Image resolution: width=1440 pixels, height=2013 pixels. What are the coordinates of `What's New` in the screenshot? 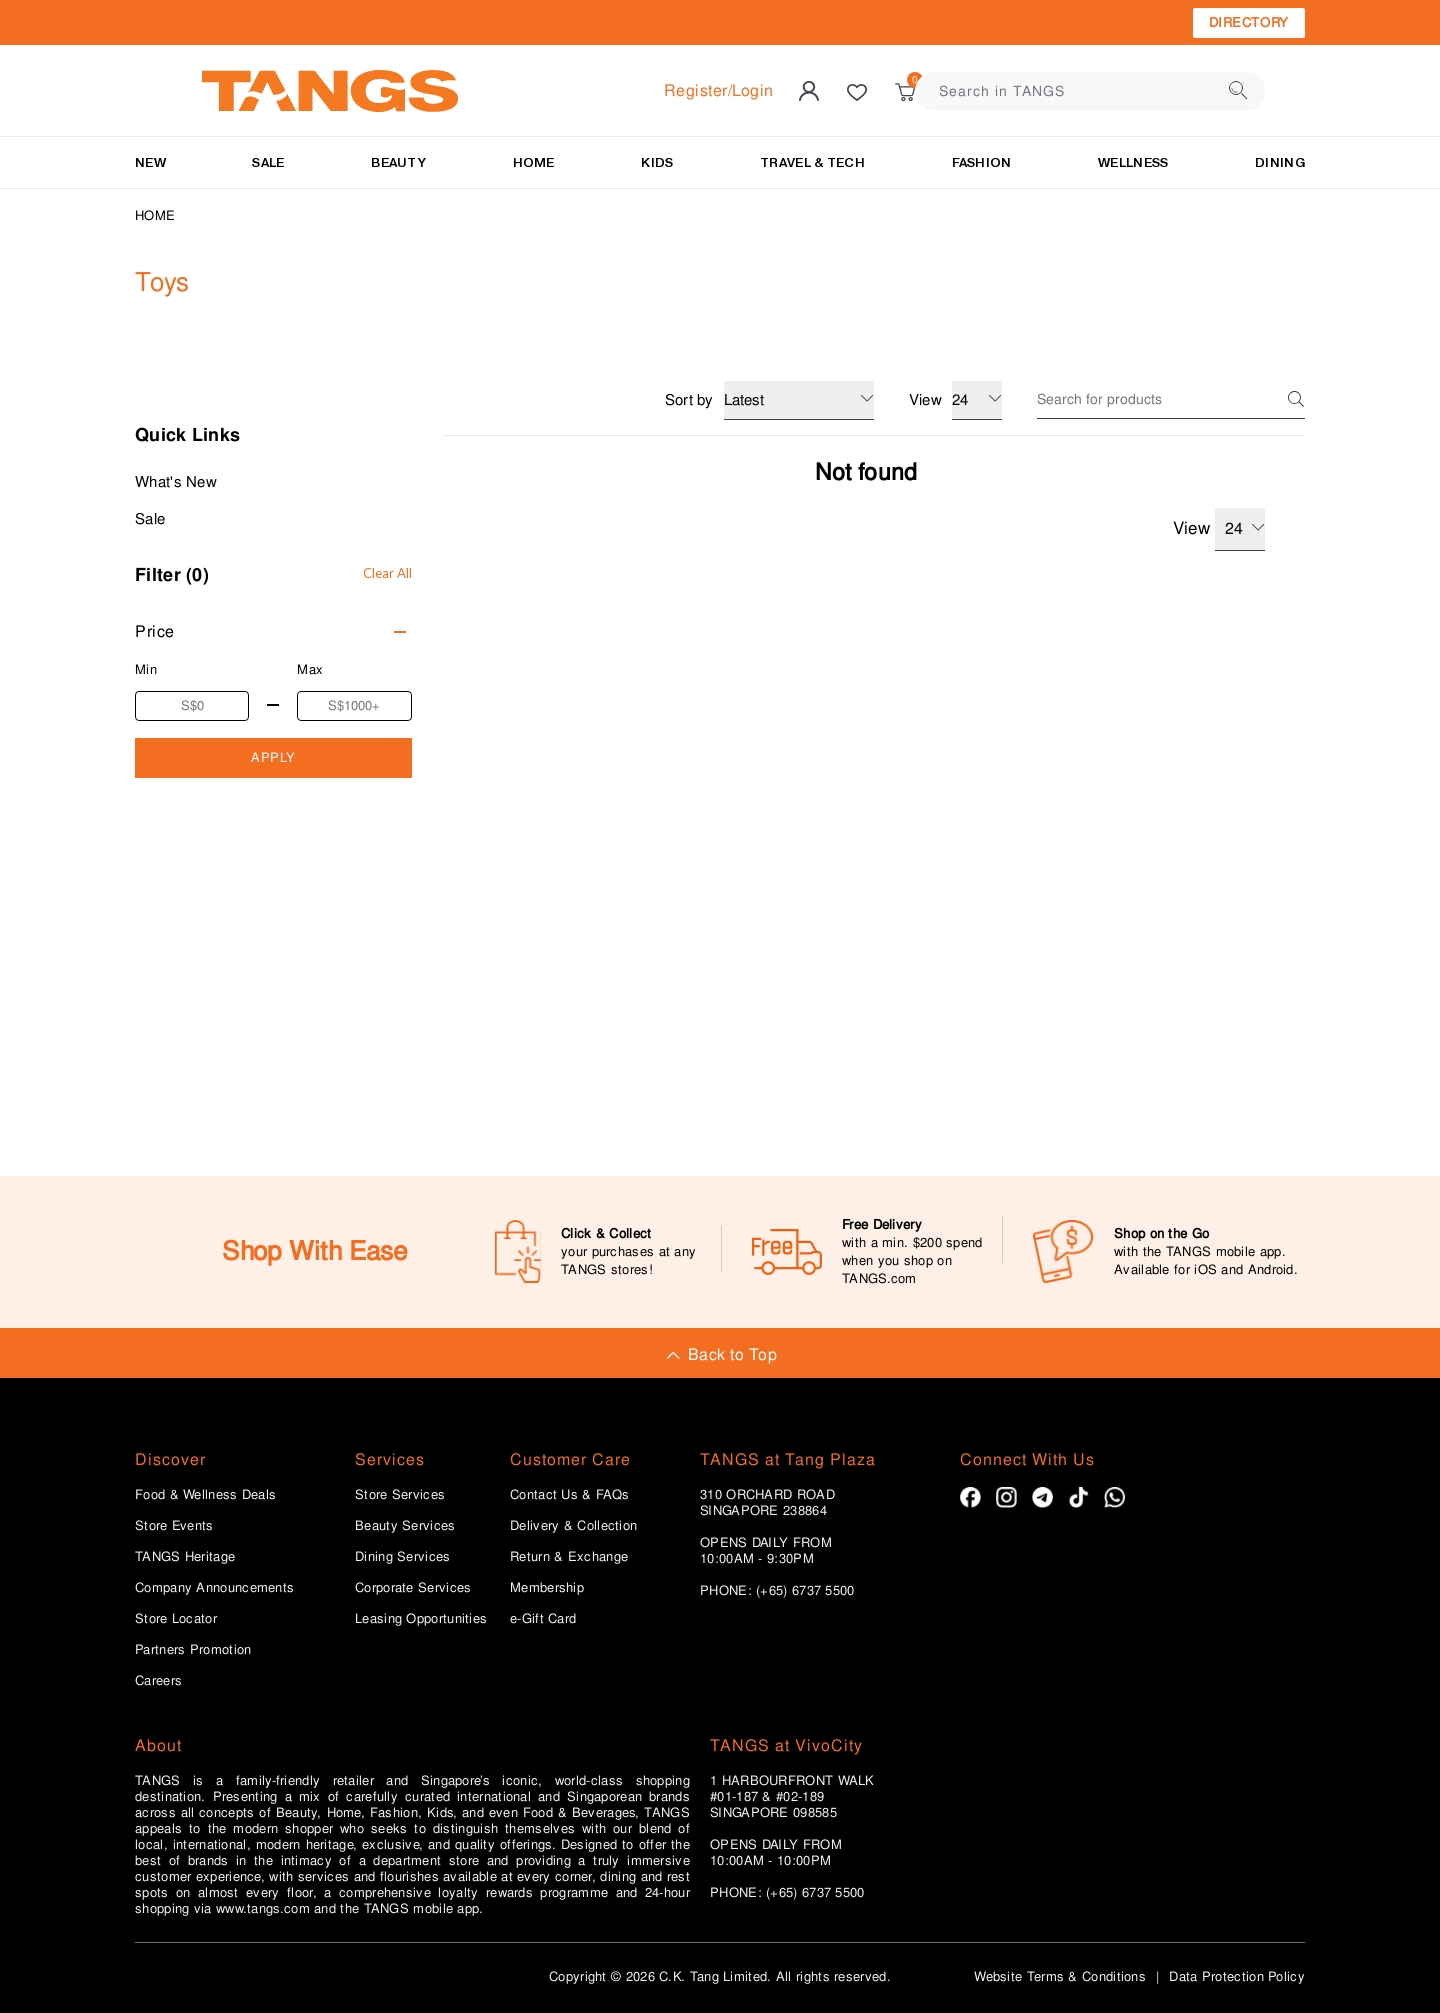 It's located at (176, 482).